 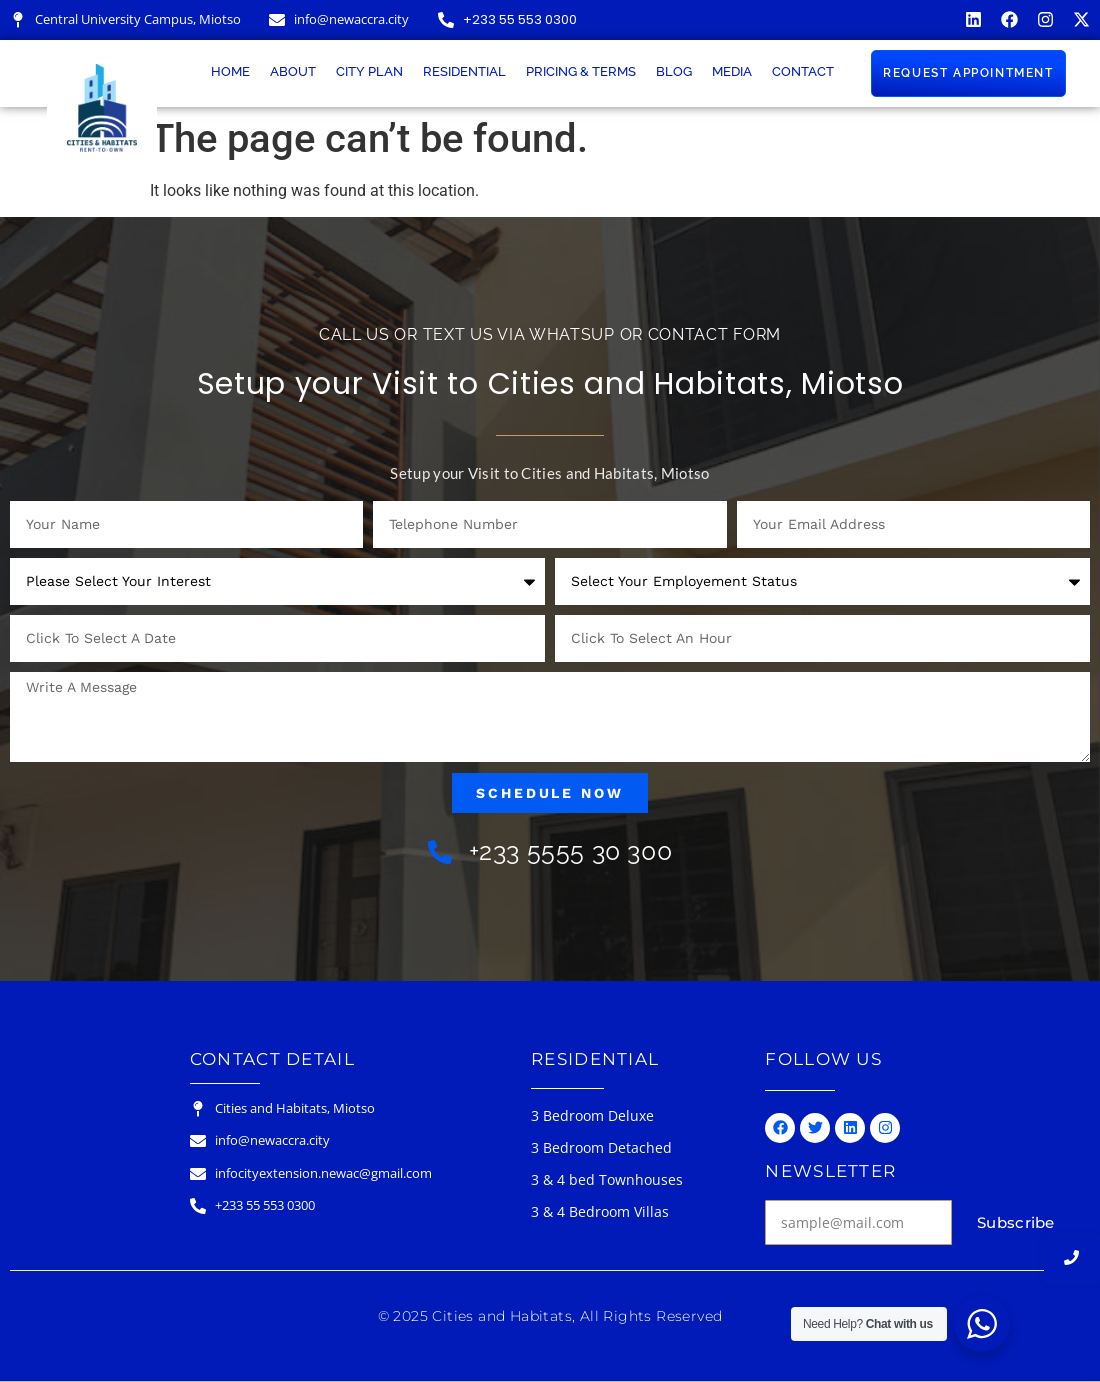 What do you see at coordinates (607, 1179) in the screenshot?
I see `3 & 4 bed Townhouses` at bounding box center [607, 1179].